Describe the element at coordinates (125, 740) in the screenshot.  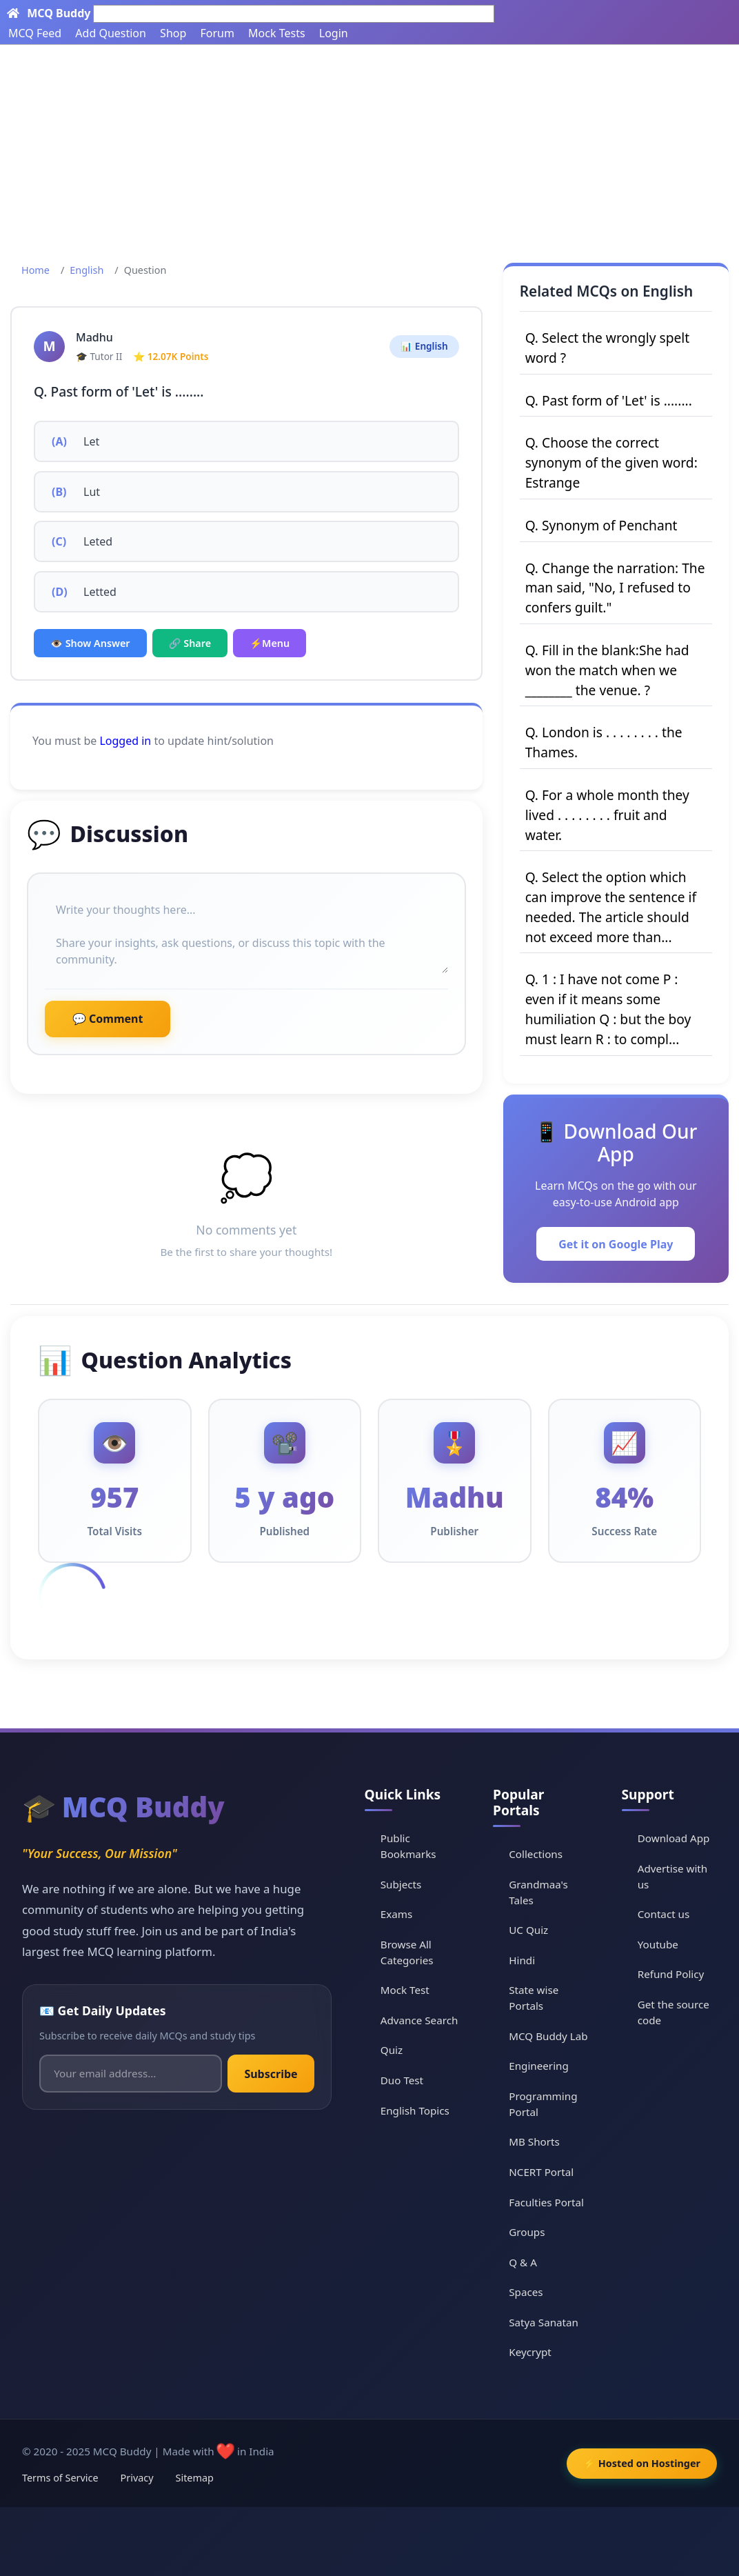
I see `Logged in` at that location.